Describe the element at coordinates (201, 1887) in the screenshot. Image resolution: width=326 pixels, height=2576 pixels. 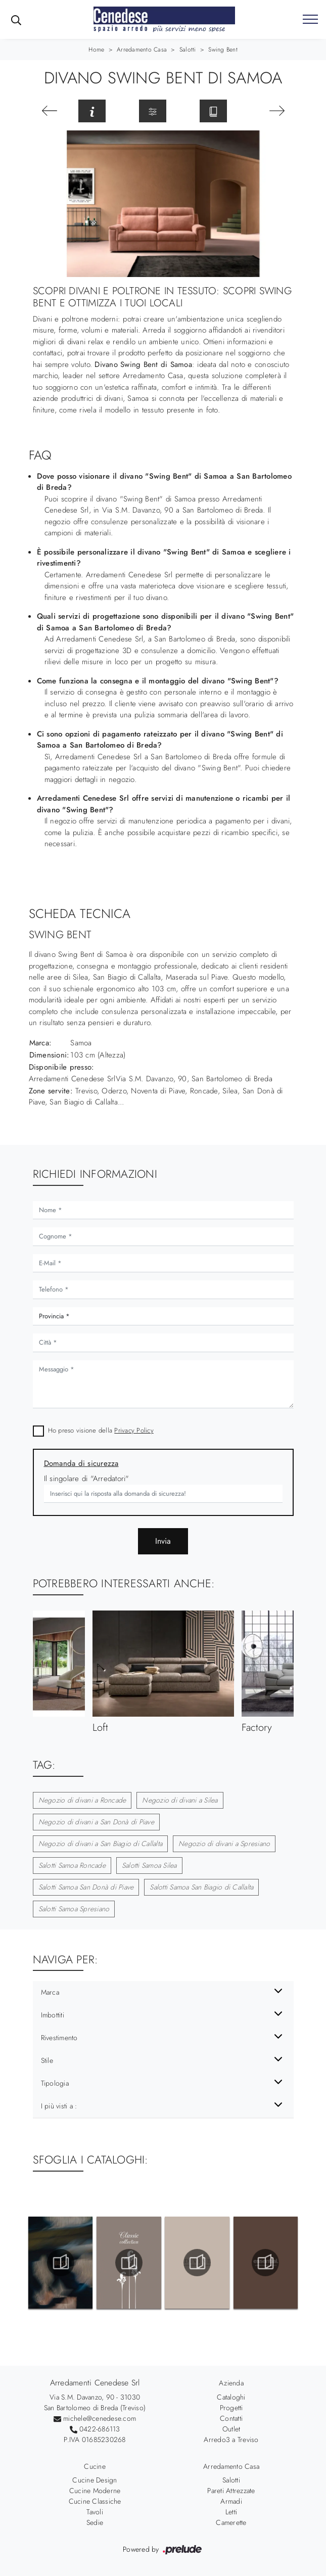
I see `Salotti Samoa San Biagio di Callalta` at that location.